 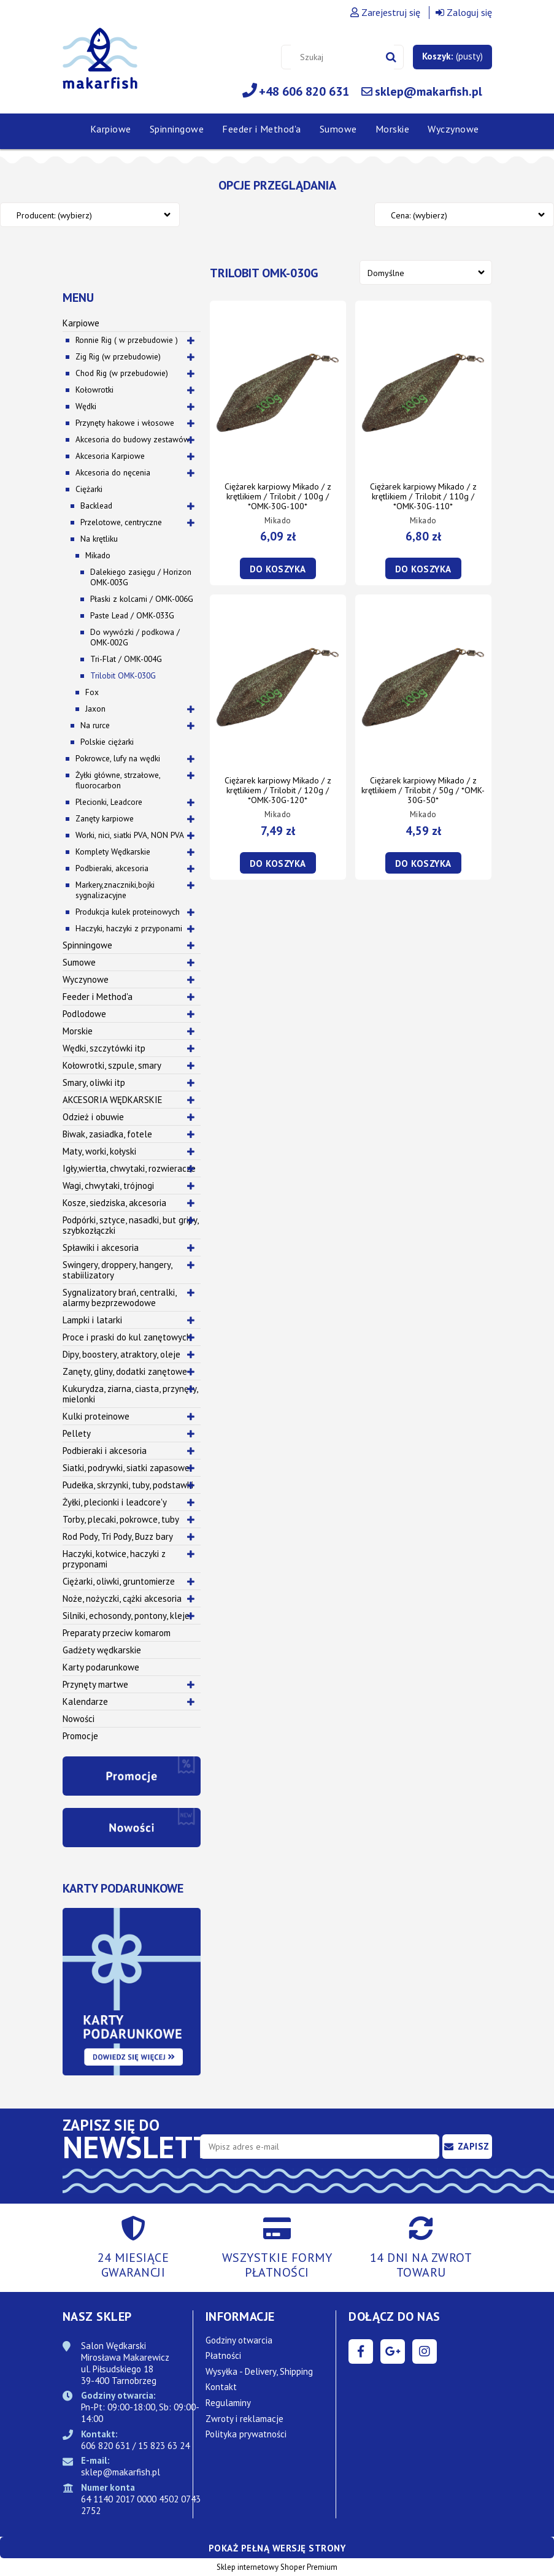 What do you see at coordinates (117, 758) in the screenshot?
I see `Pokrowce, lufy na wędki` at bounding box center [117, 758].